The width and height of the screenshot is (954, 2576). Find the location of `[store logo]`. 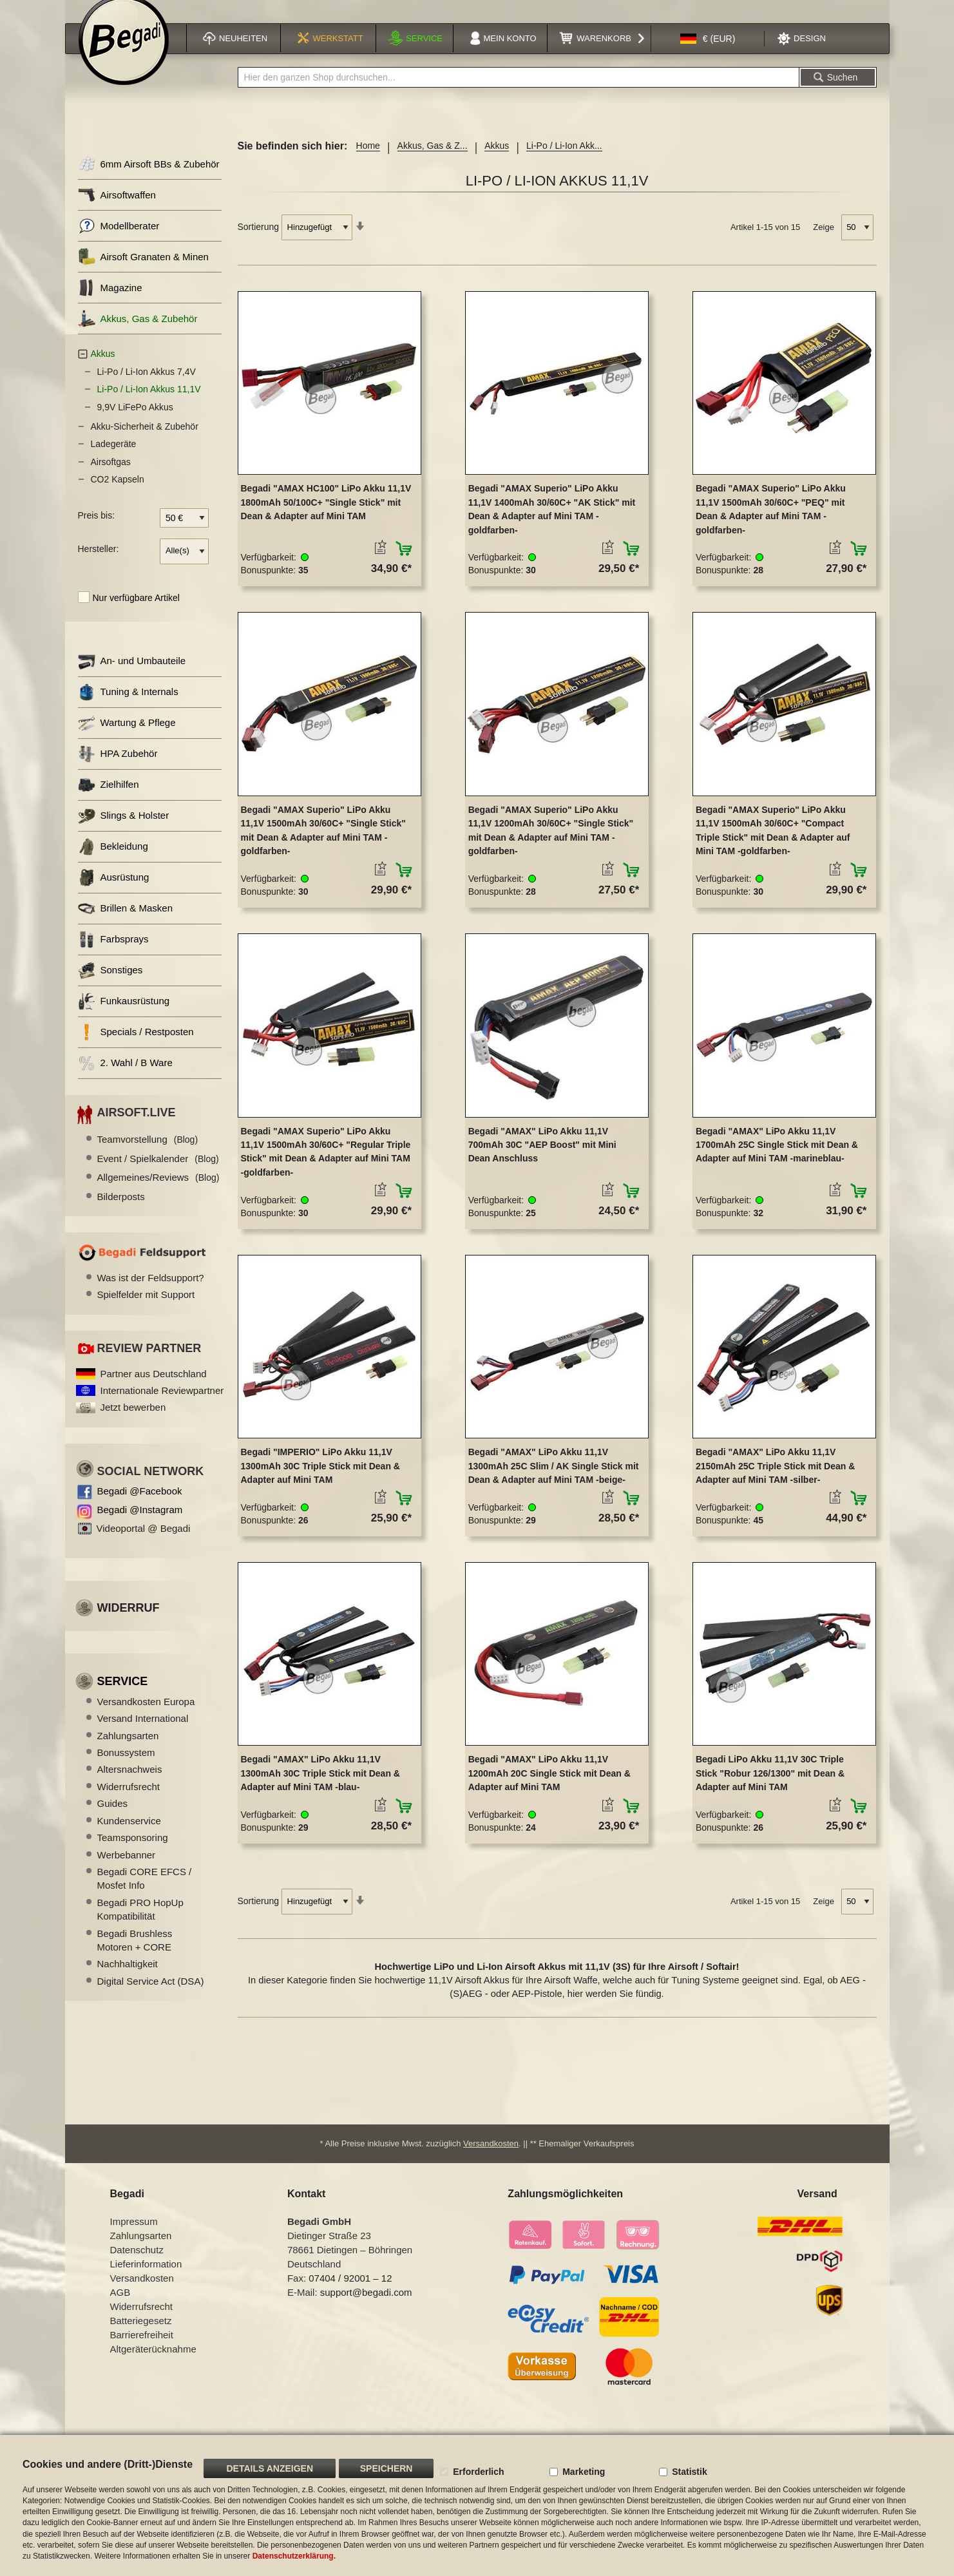

[store logo] is located at coordinates (124, 56).